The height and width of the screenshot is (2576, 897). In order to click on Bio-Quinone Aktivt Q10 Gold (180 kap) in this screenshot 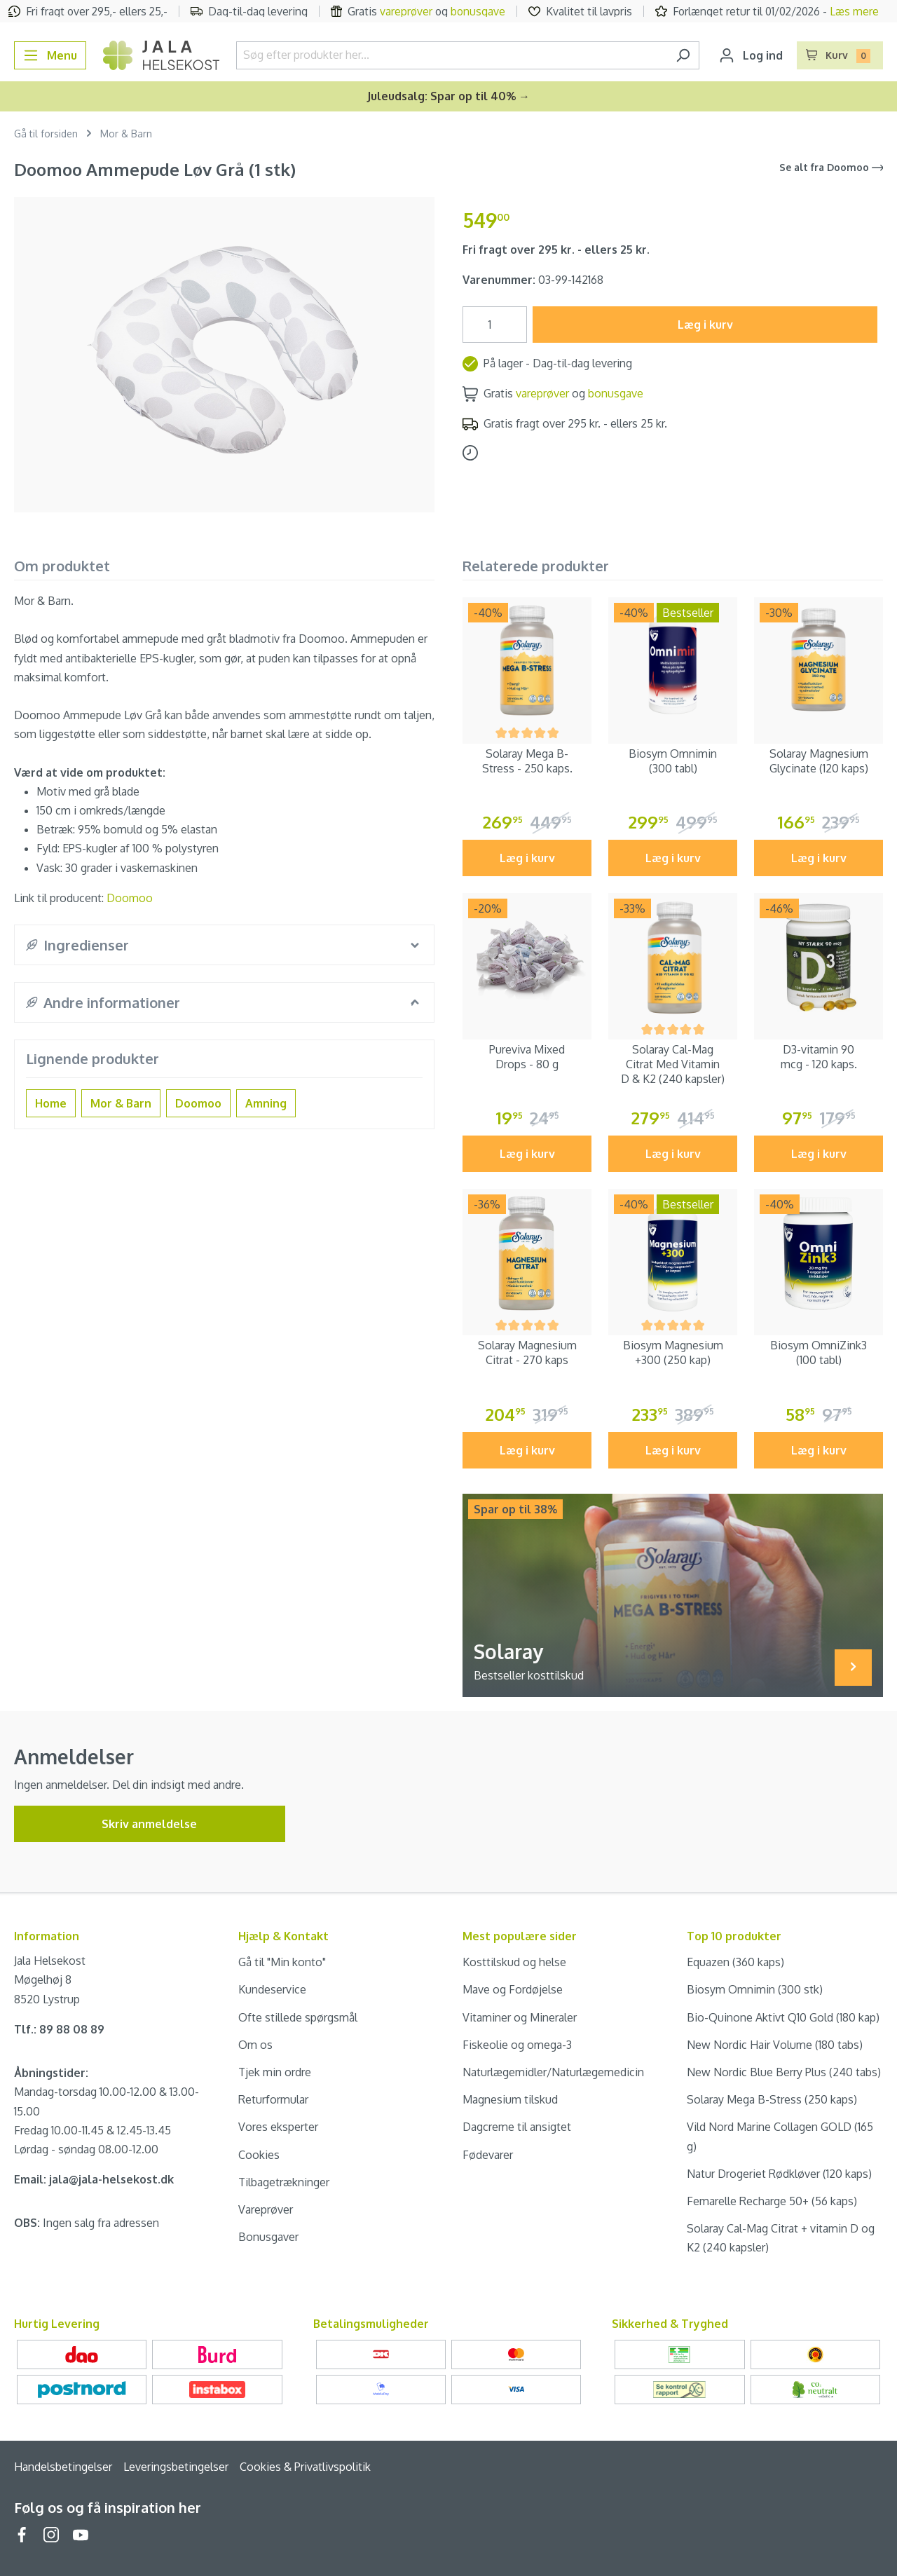, I will do `click(783, 2017)`.